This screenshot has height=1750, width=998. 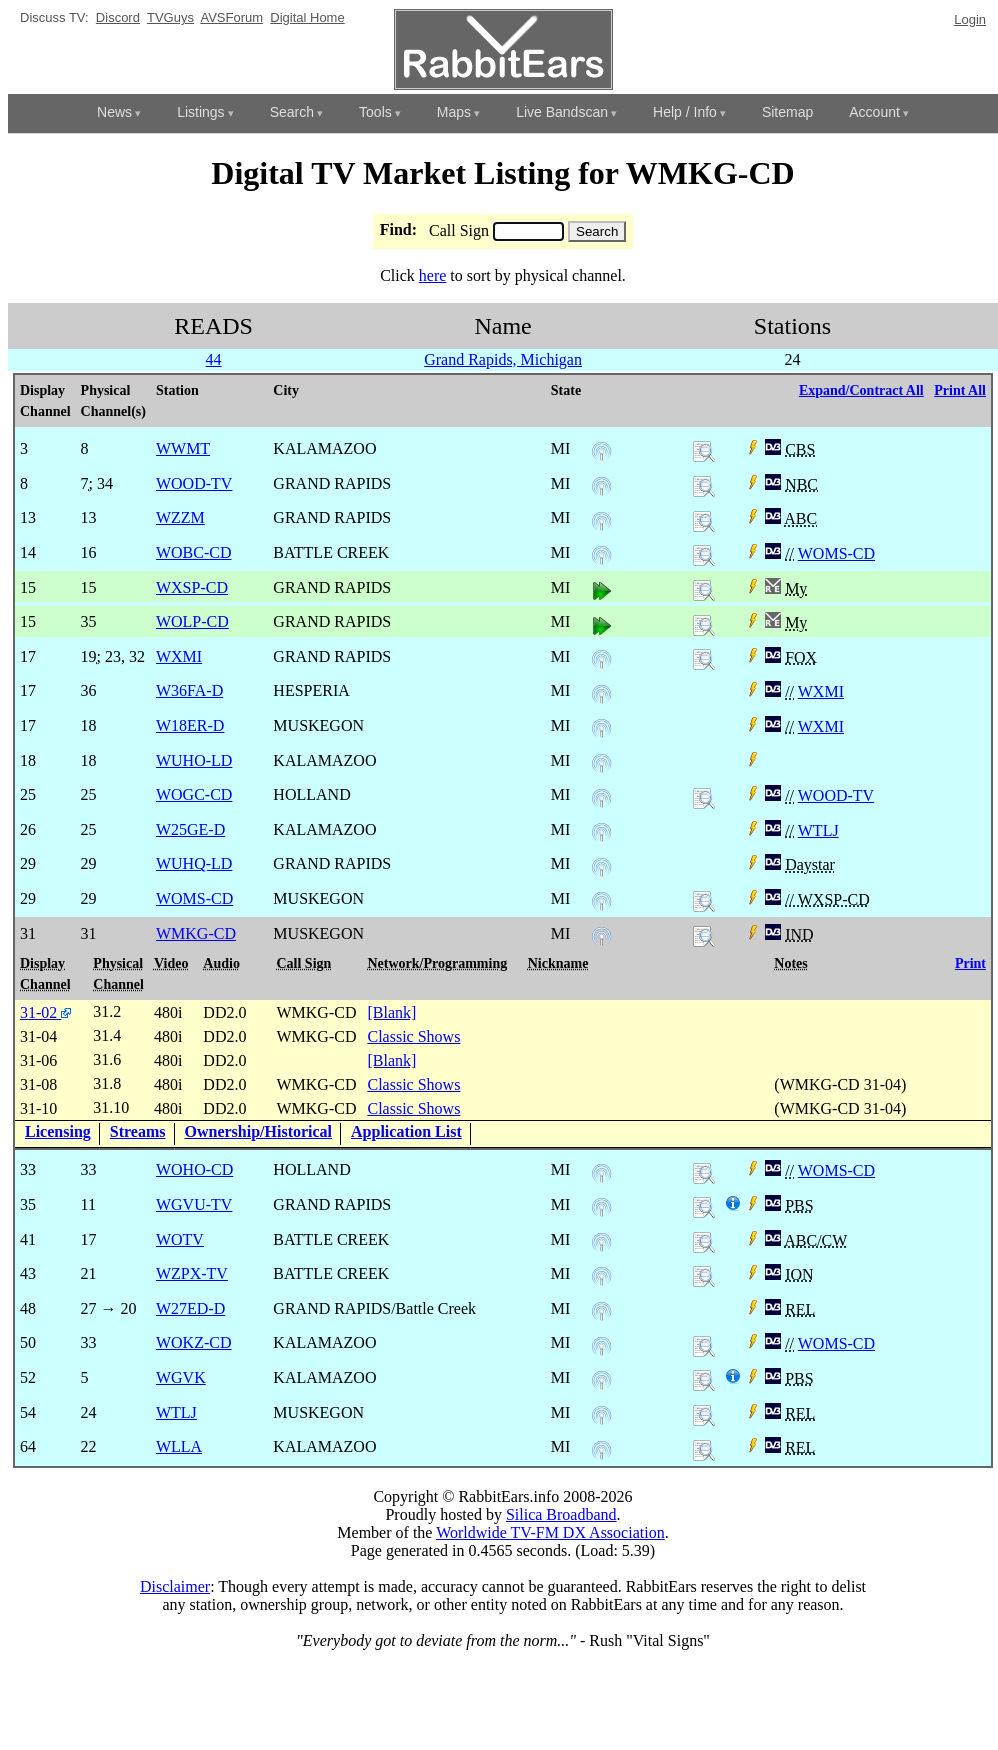 What do you see at coordinates (561, 1514) in the screenshot?
I see `Silica Broadband` at bounding box center [561, 1514].